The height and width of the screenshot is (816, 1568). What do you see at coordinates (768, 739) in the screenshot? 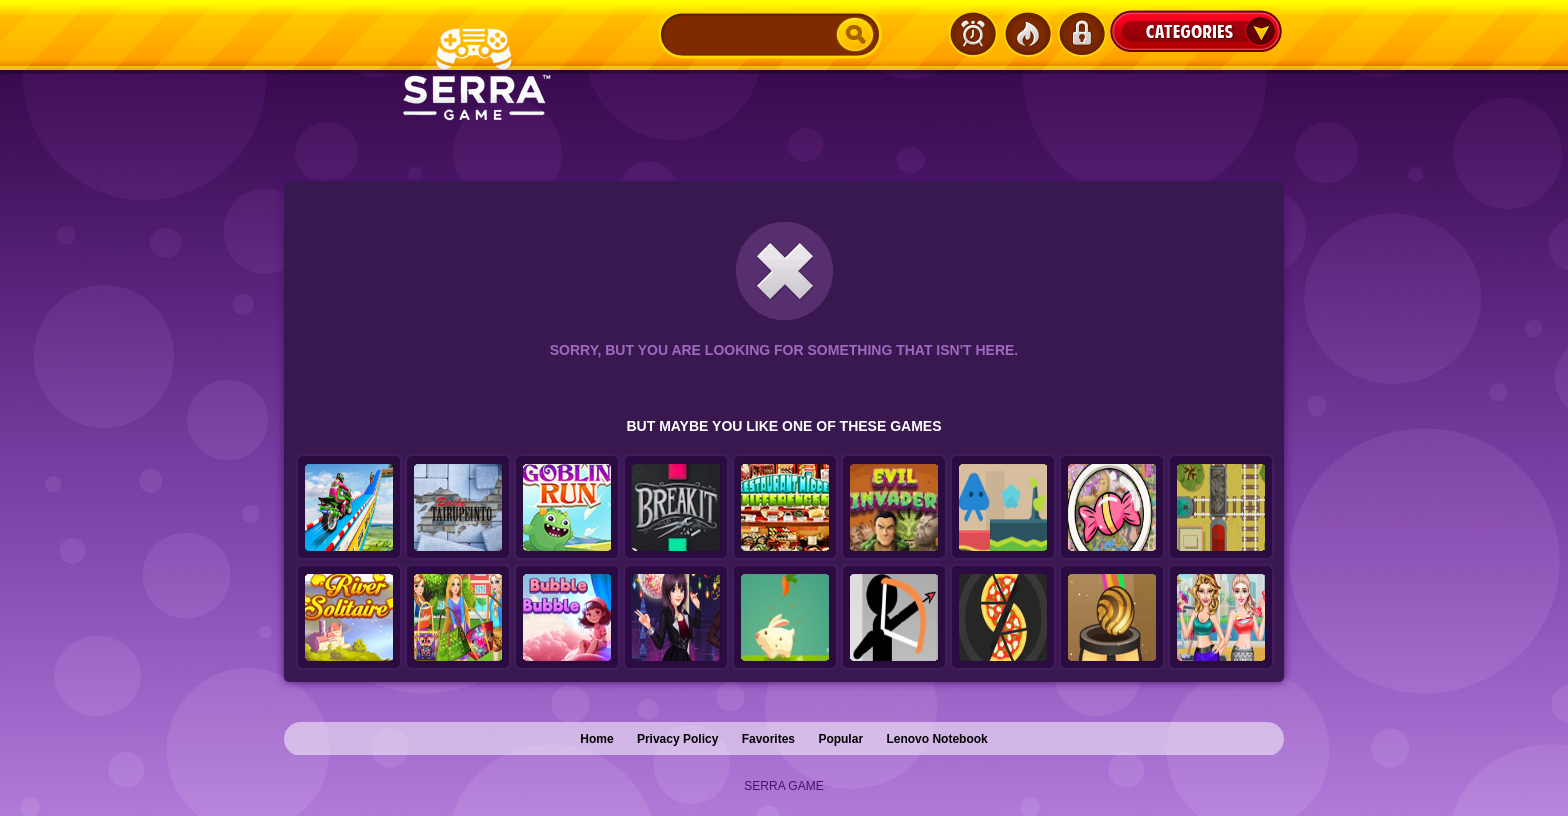
I see `Favorites` at bounding box center [768, 739].